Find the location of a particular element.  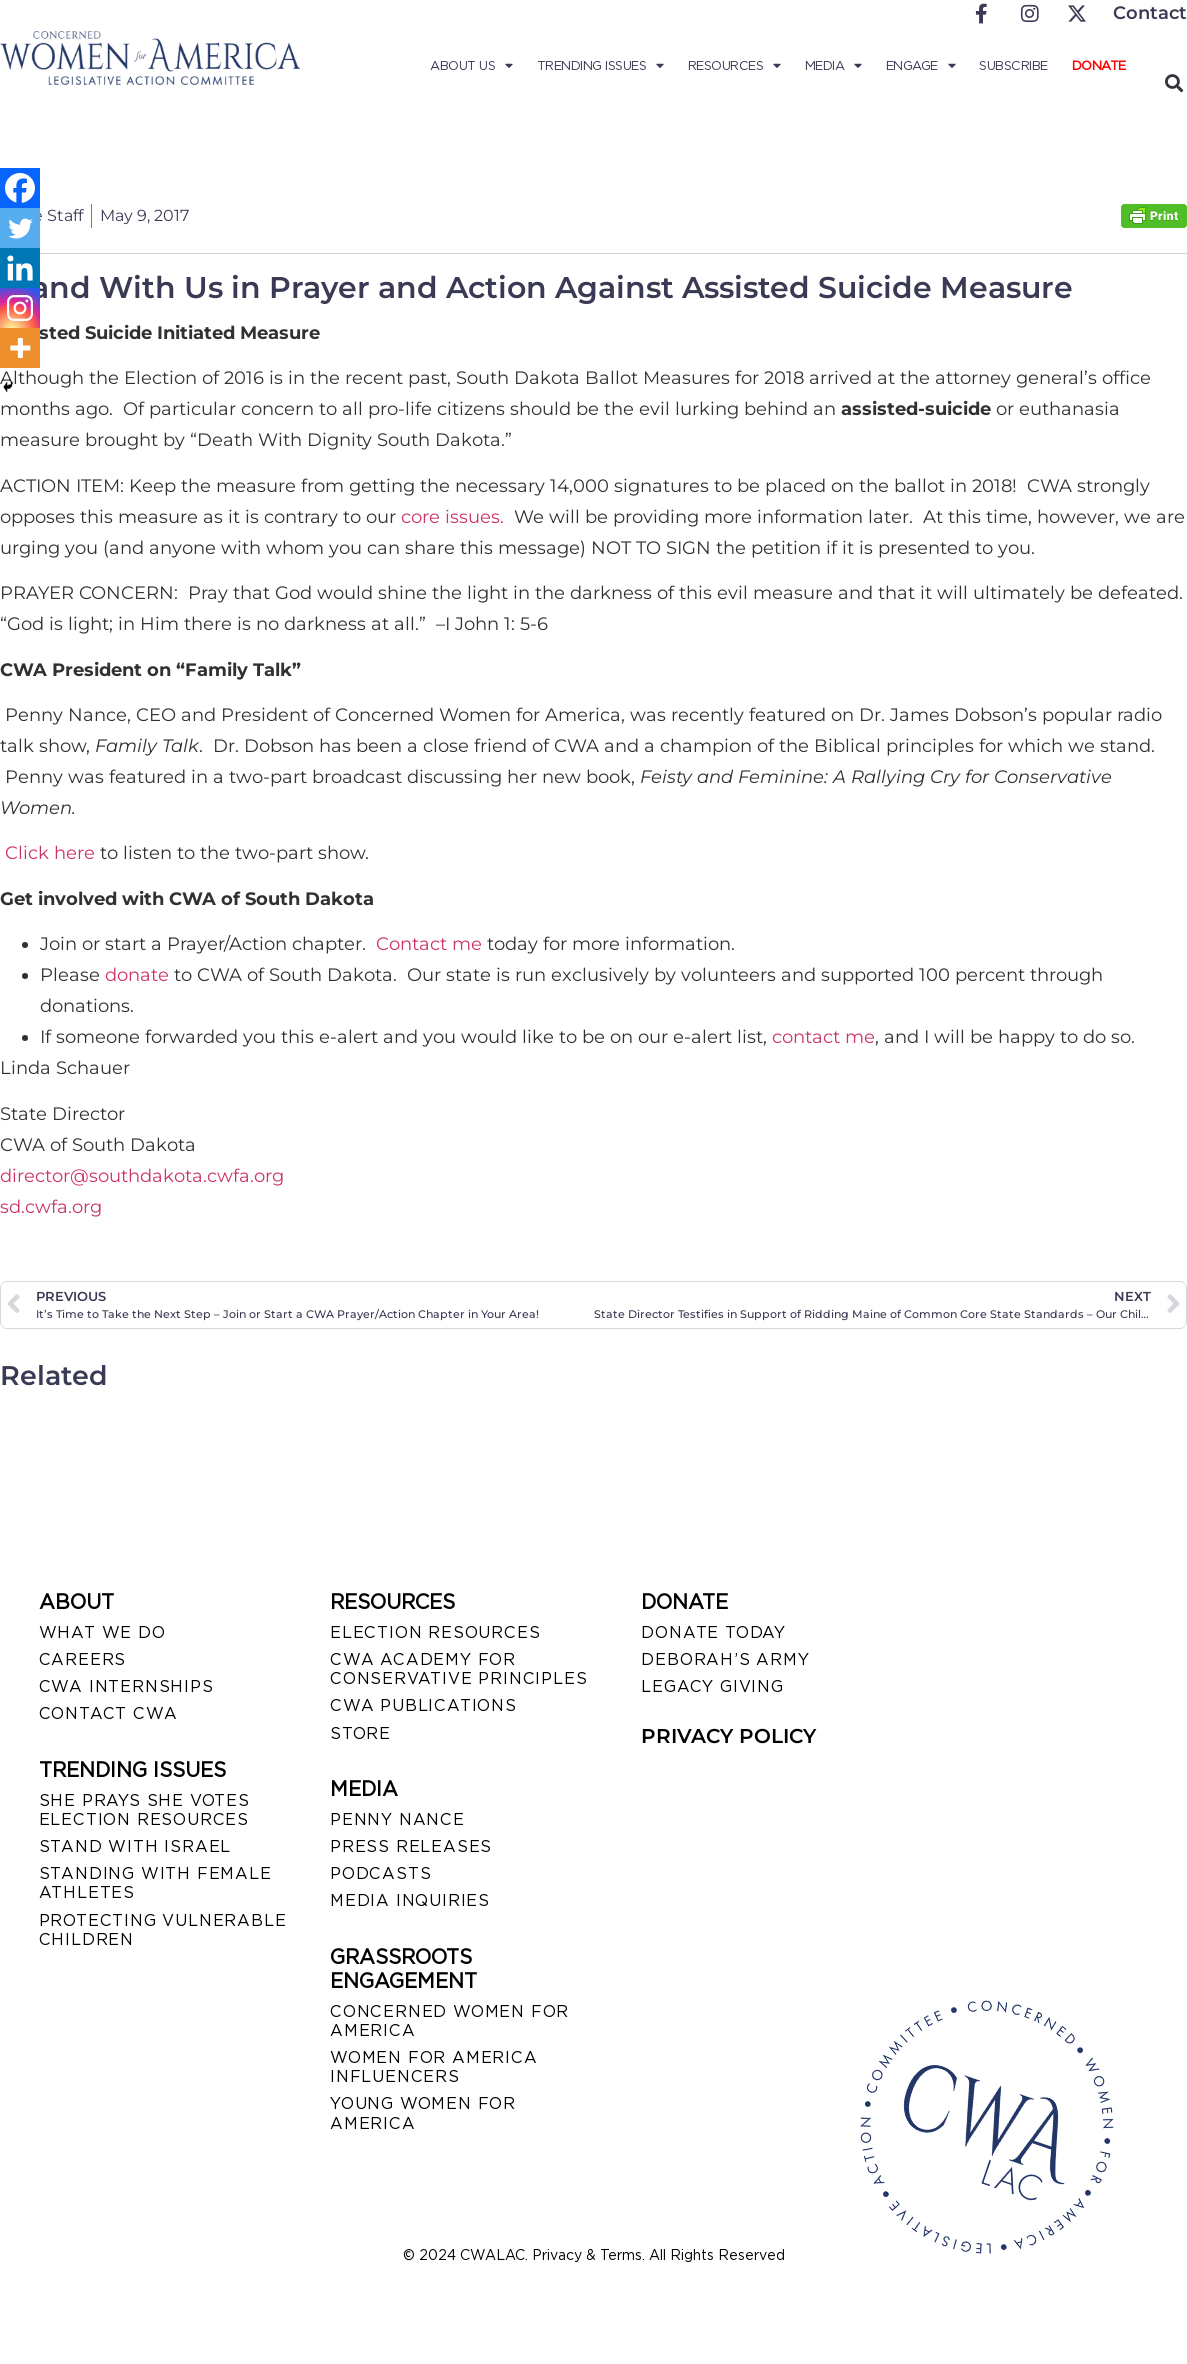

WHAT WE DO is located at coordinates (102, 1632).